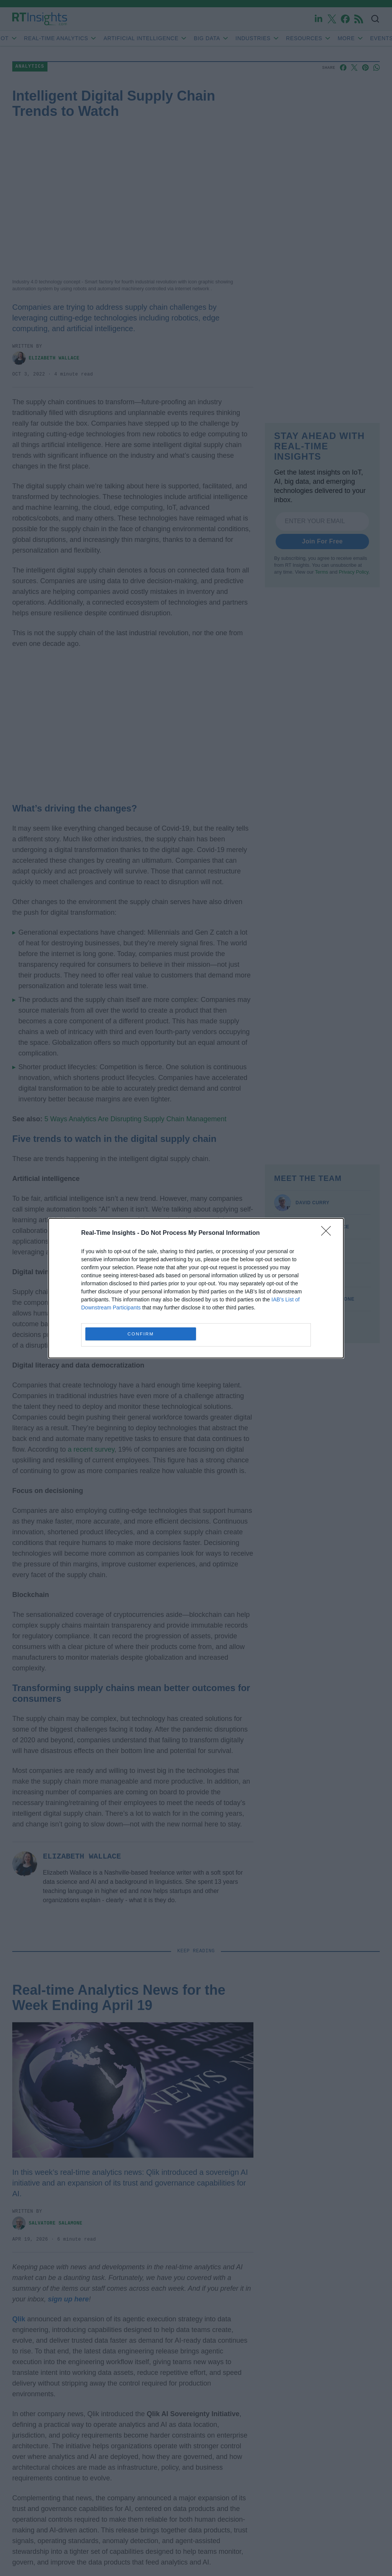 Image resolution: width=392 pixels, height=2576 pixels. Describe the element at coordinates (328, 1233) in the screenshot. I see `[Close]` at that location.